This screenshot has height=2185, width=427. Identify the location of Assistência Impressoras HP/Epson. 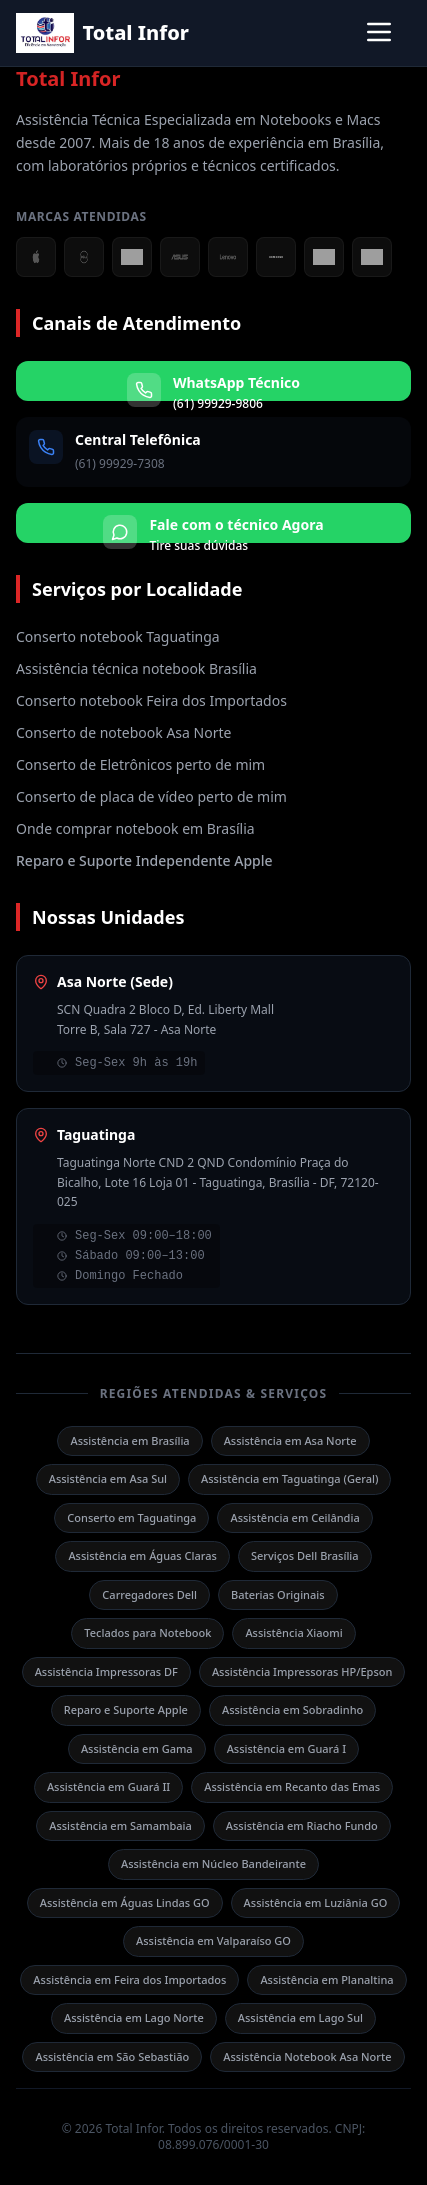
(302, 1671).